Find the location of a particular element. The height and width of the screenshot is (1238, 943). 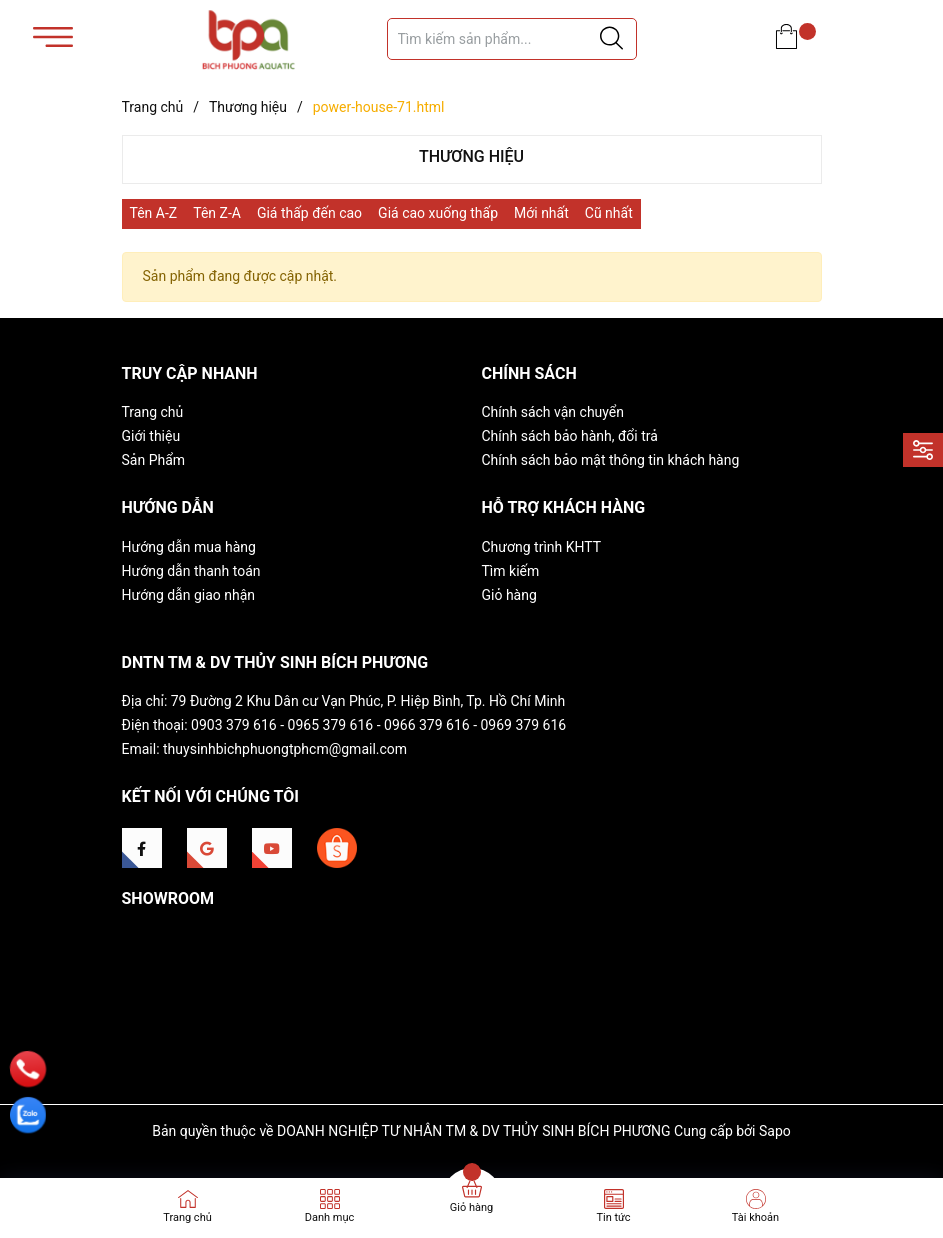

Giá thấp đến cao is located at coordinates (309, 213).